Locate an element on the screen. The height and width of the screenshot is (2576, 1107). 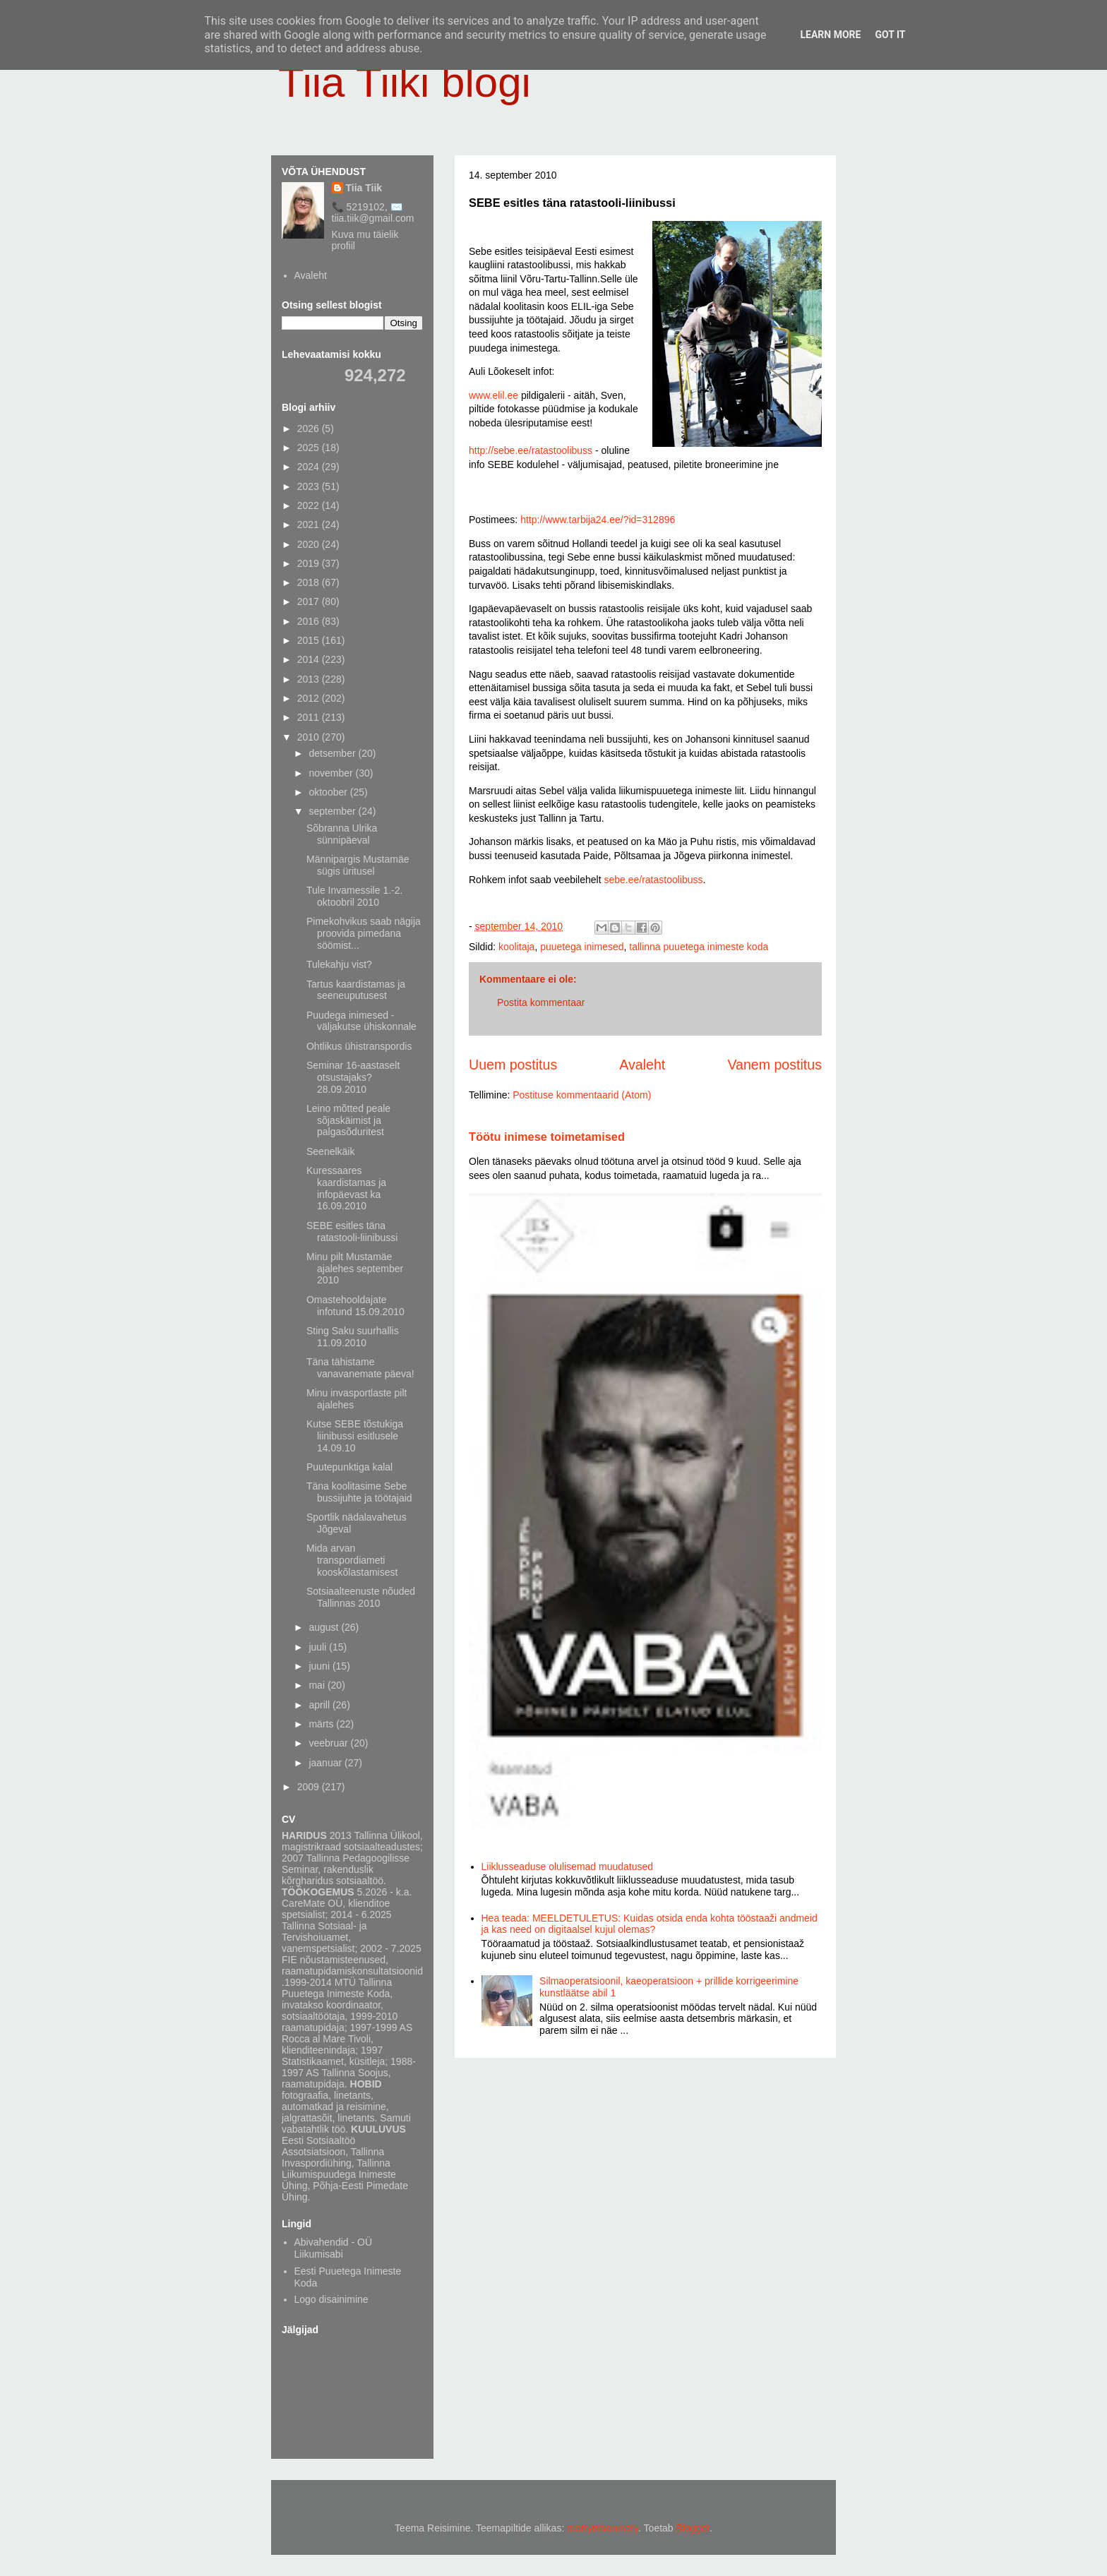
http://sebe.ee/ratastoolibuss is located at coordinates (530, 450).